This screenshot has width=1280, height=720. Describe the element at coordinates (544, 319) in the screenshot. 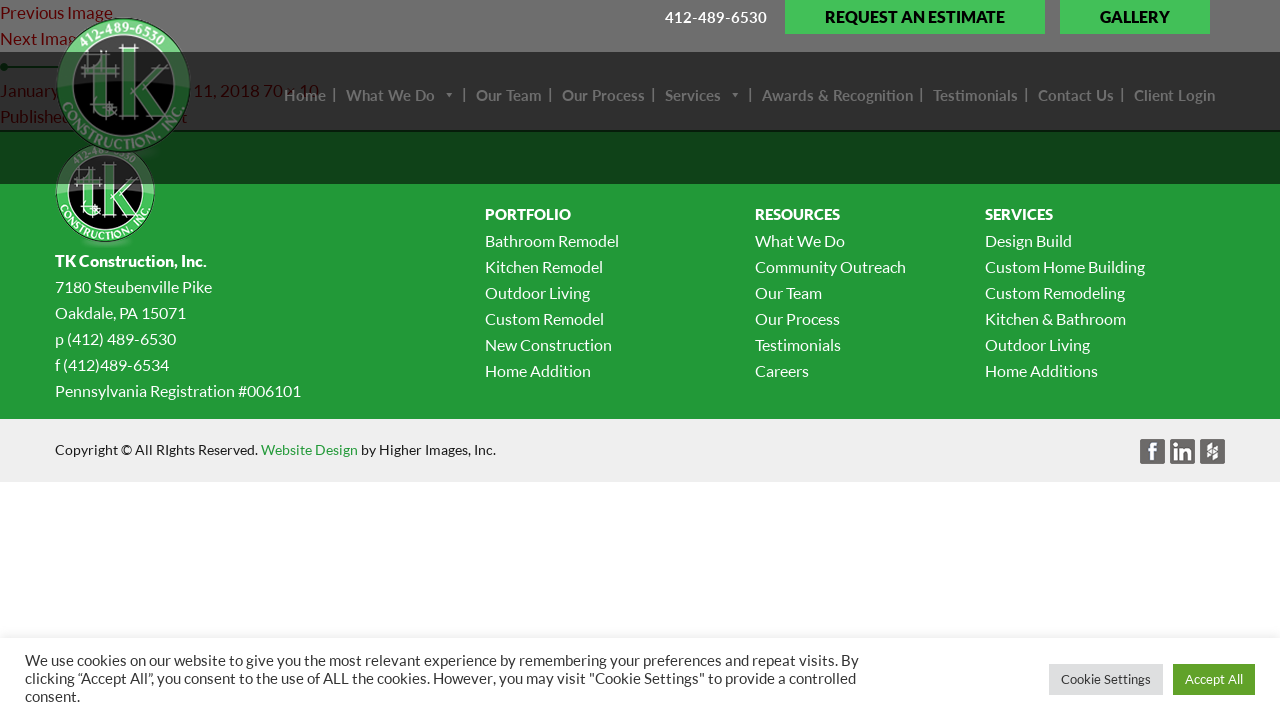

I see `Custom Remodel` at that location.